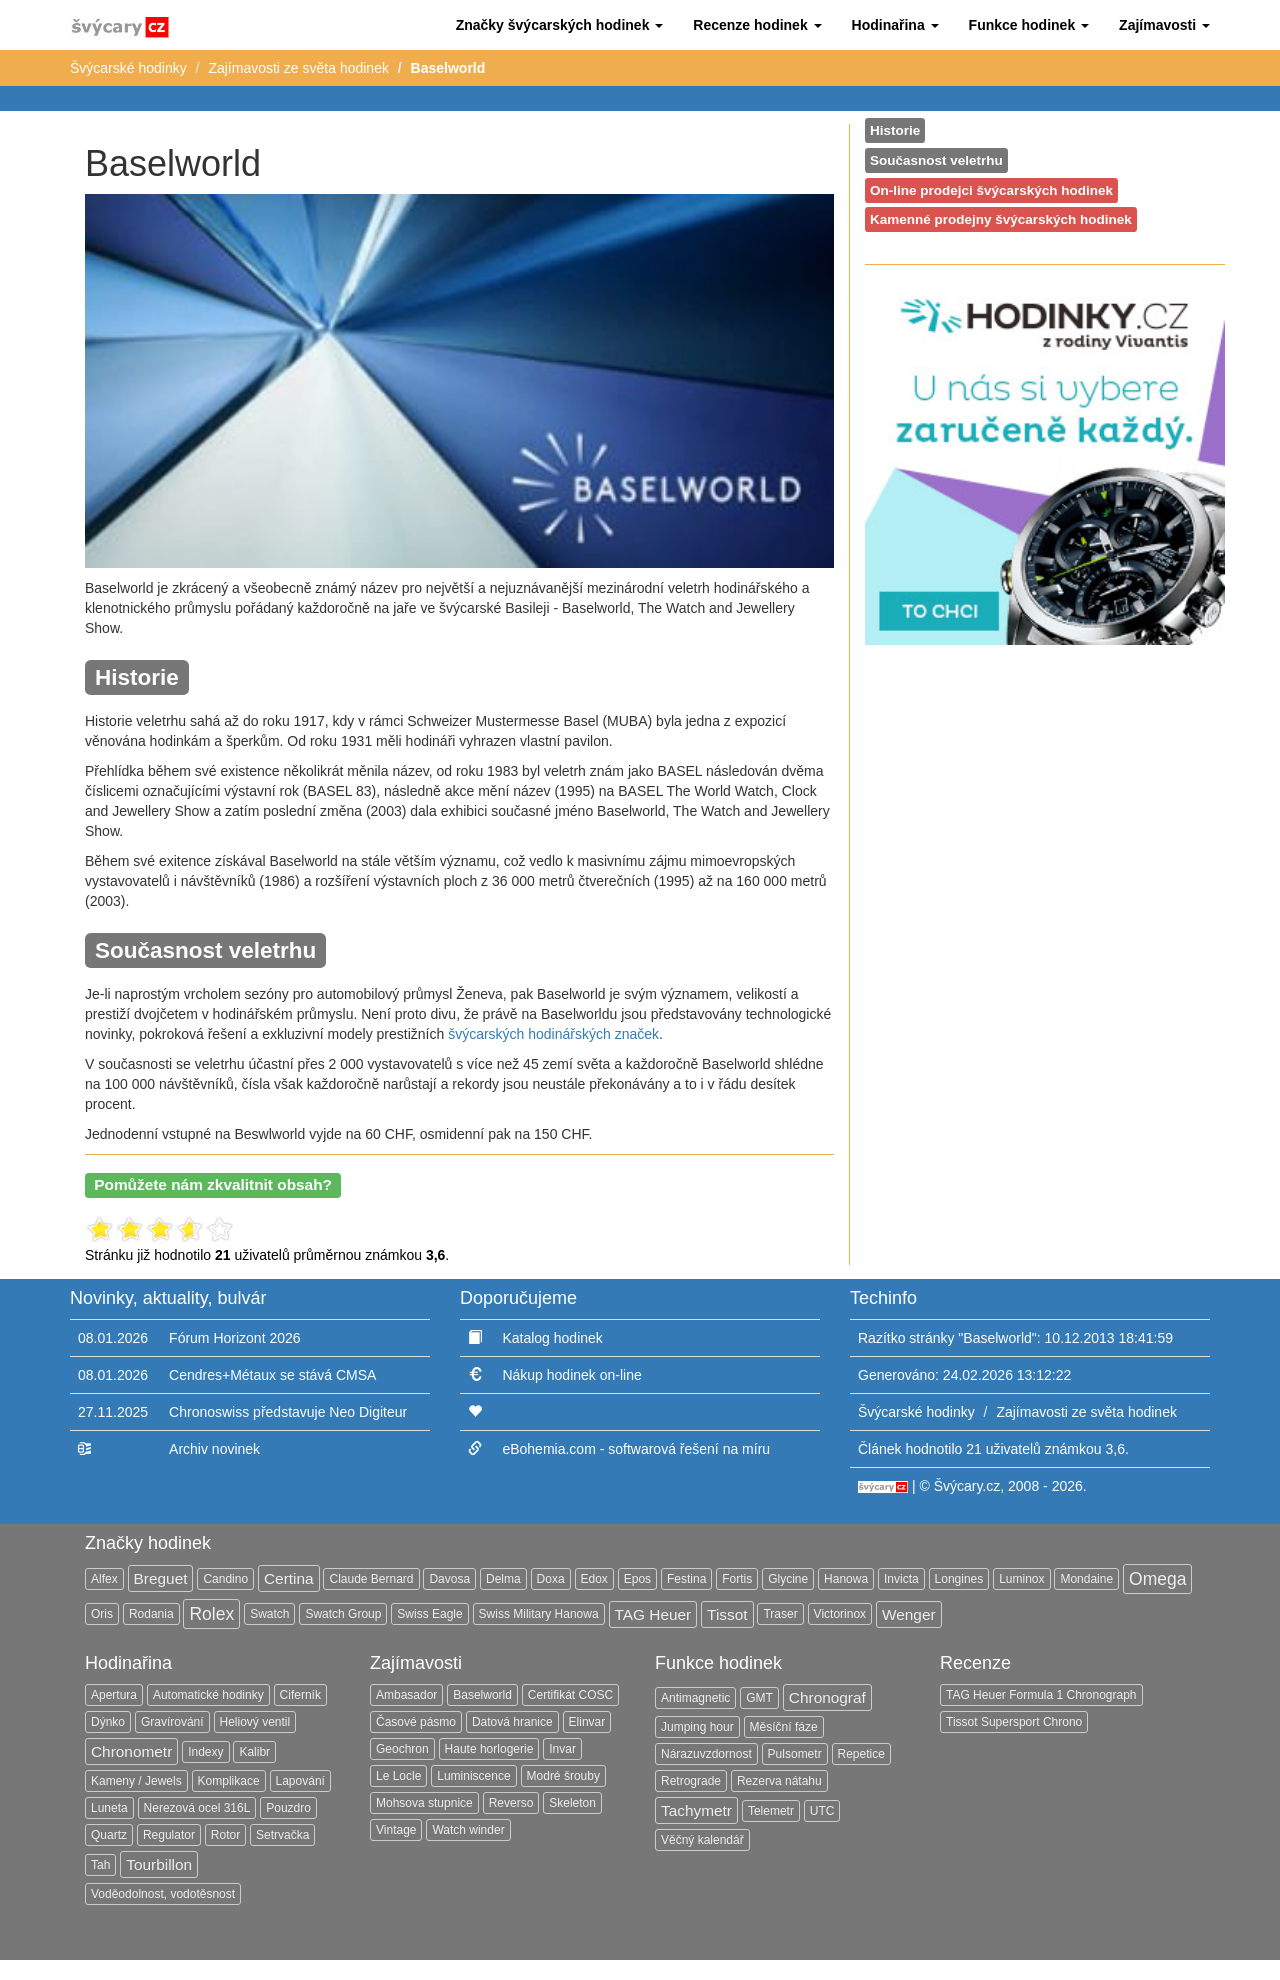 The width and height of the screenshot is (1280, 1980). Describe the element at coordinates (861, 1754) in the screenshot. I see `Repetice` at that location.